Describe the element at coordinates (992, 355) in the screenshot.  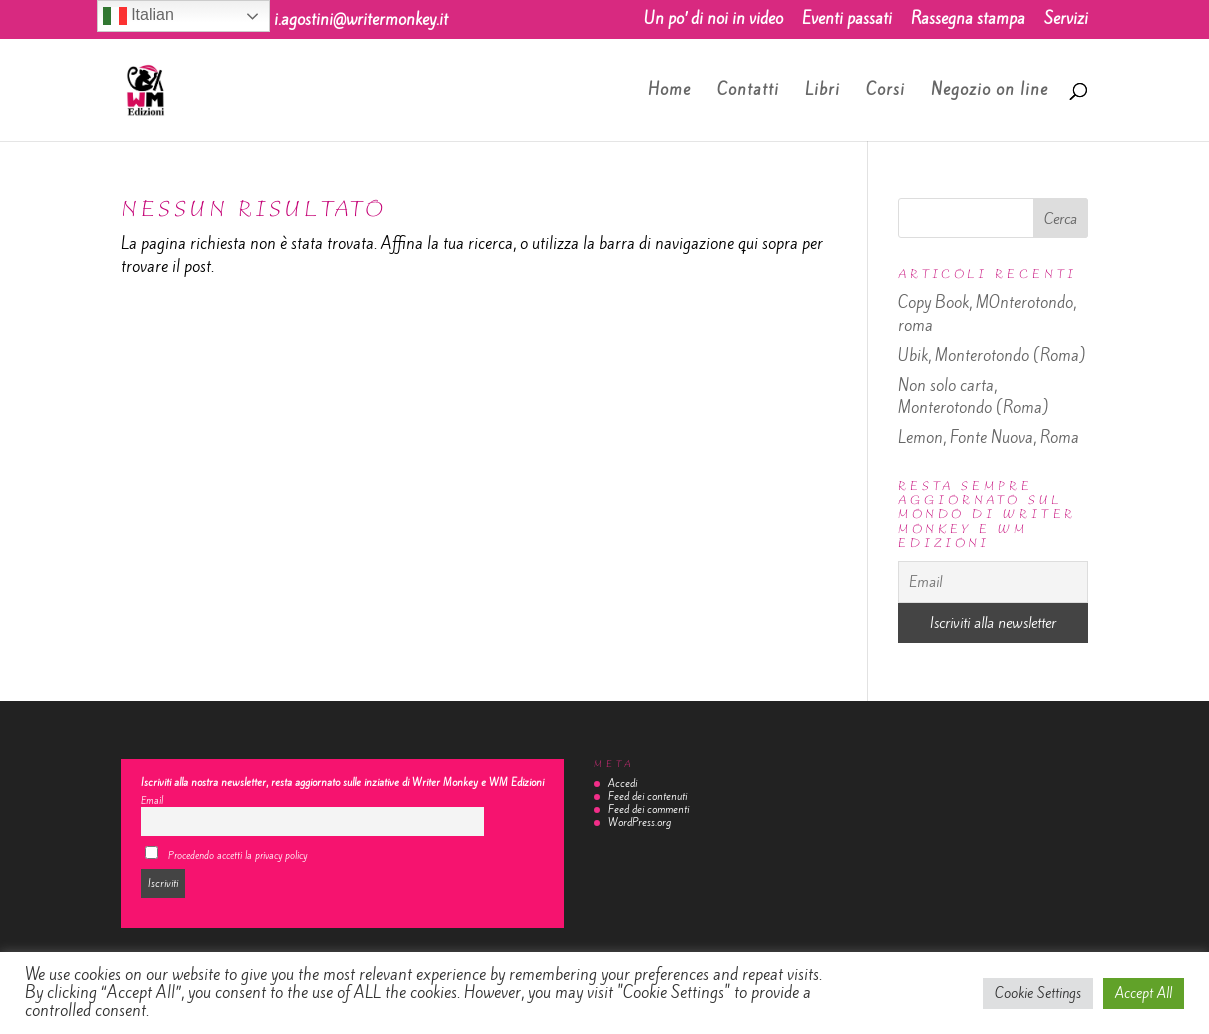
I see `Ubik, Monterotondo (Roma)` at that location.